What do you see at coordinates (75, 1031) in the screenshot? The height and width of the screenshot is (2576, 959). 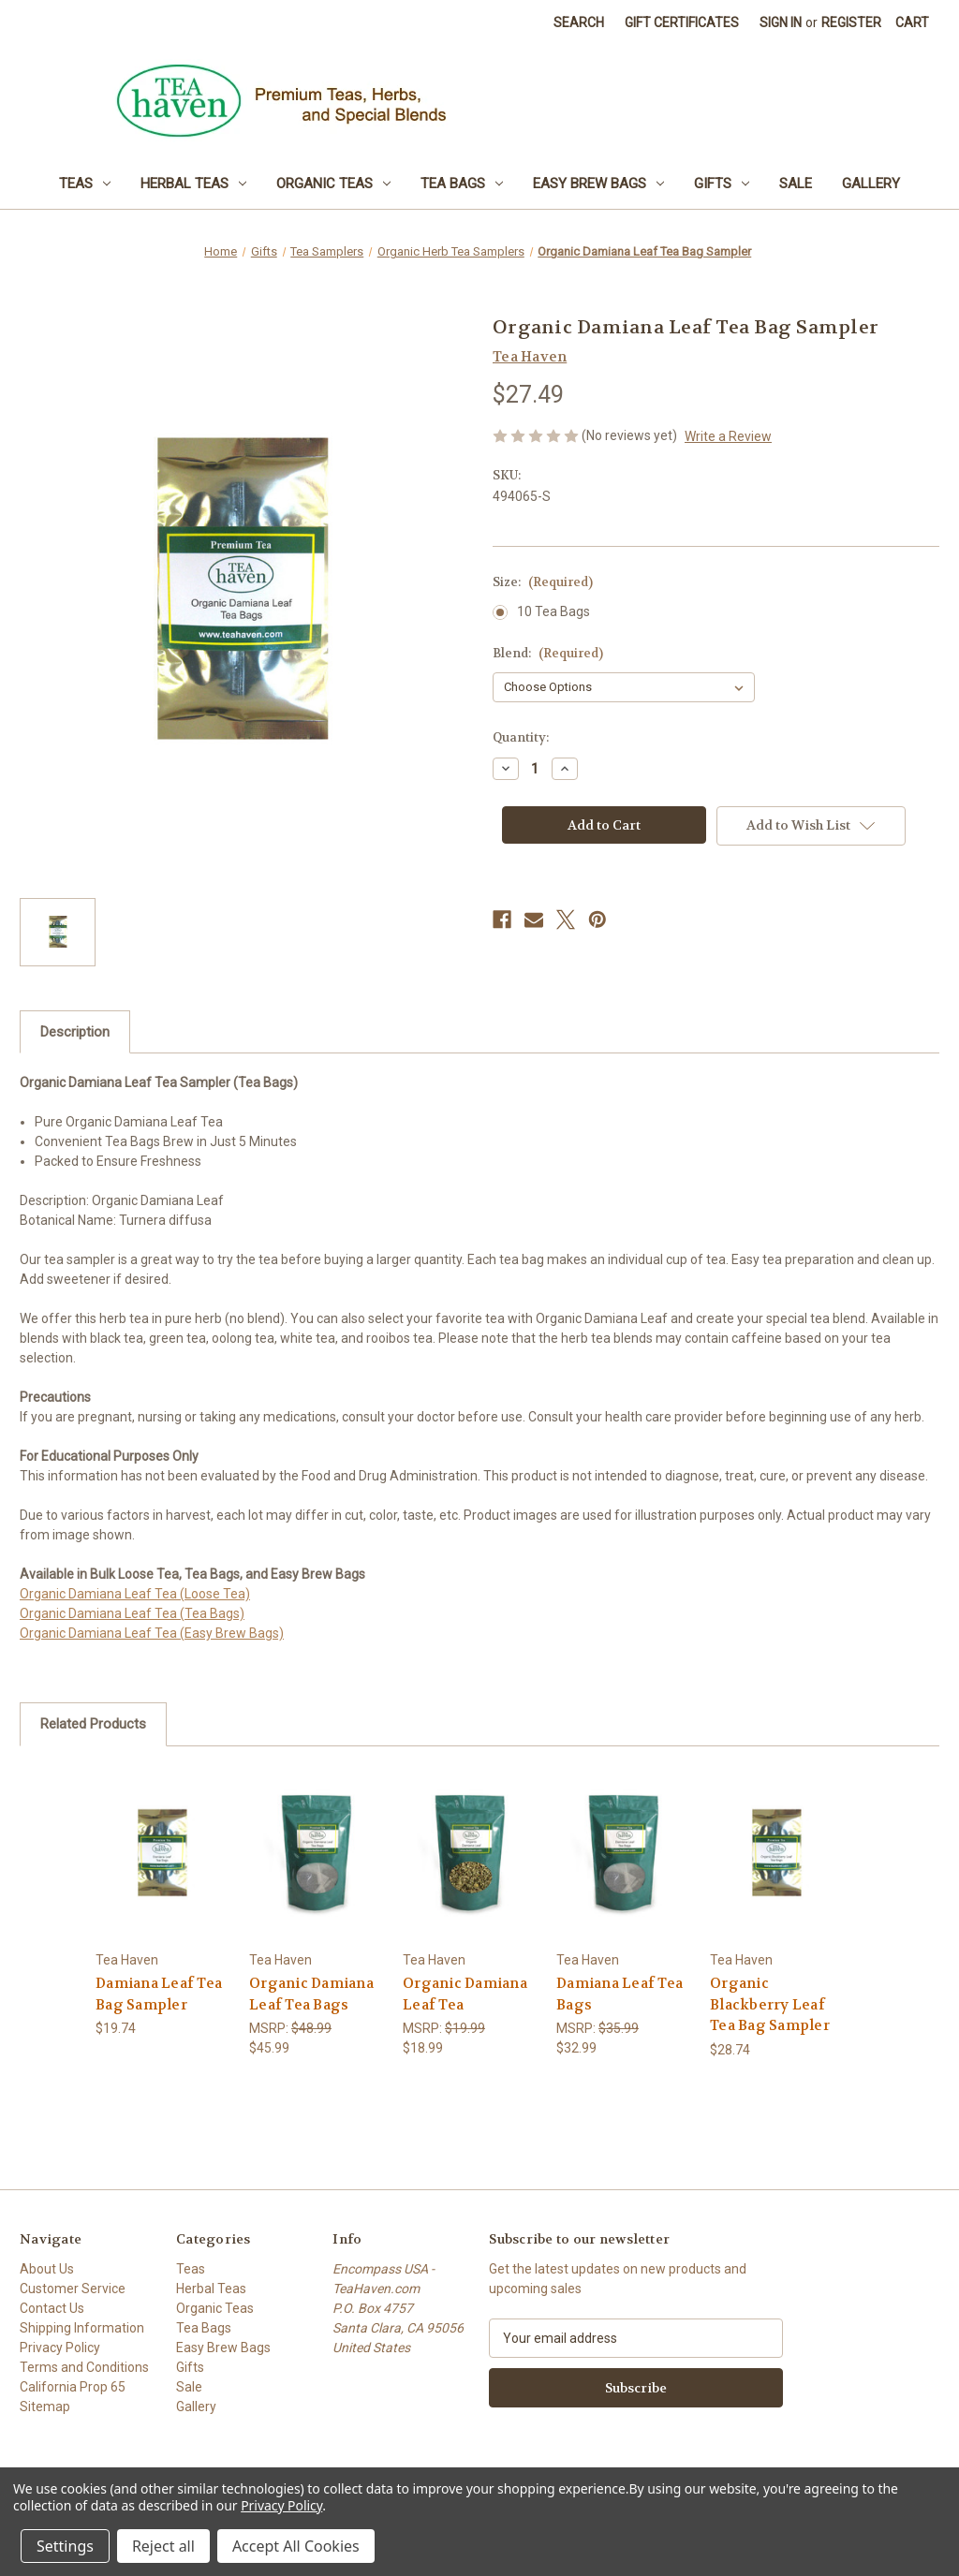 I see `Description` at bounding box center [75, 1031].